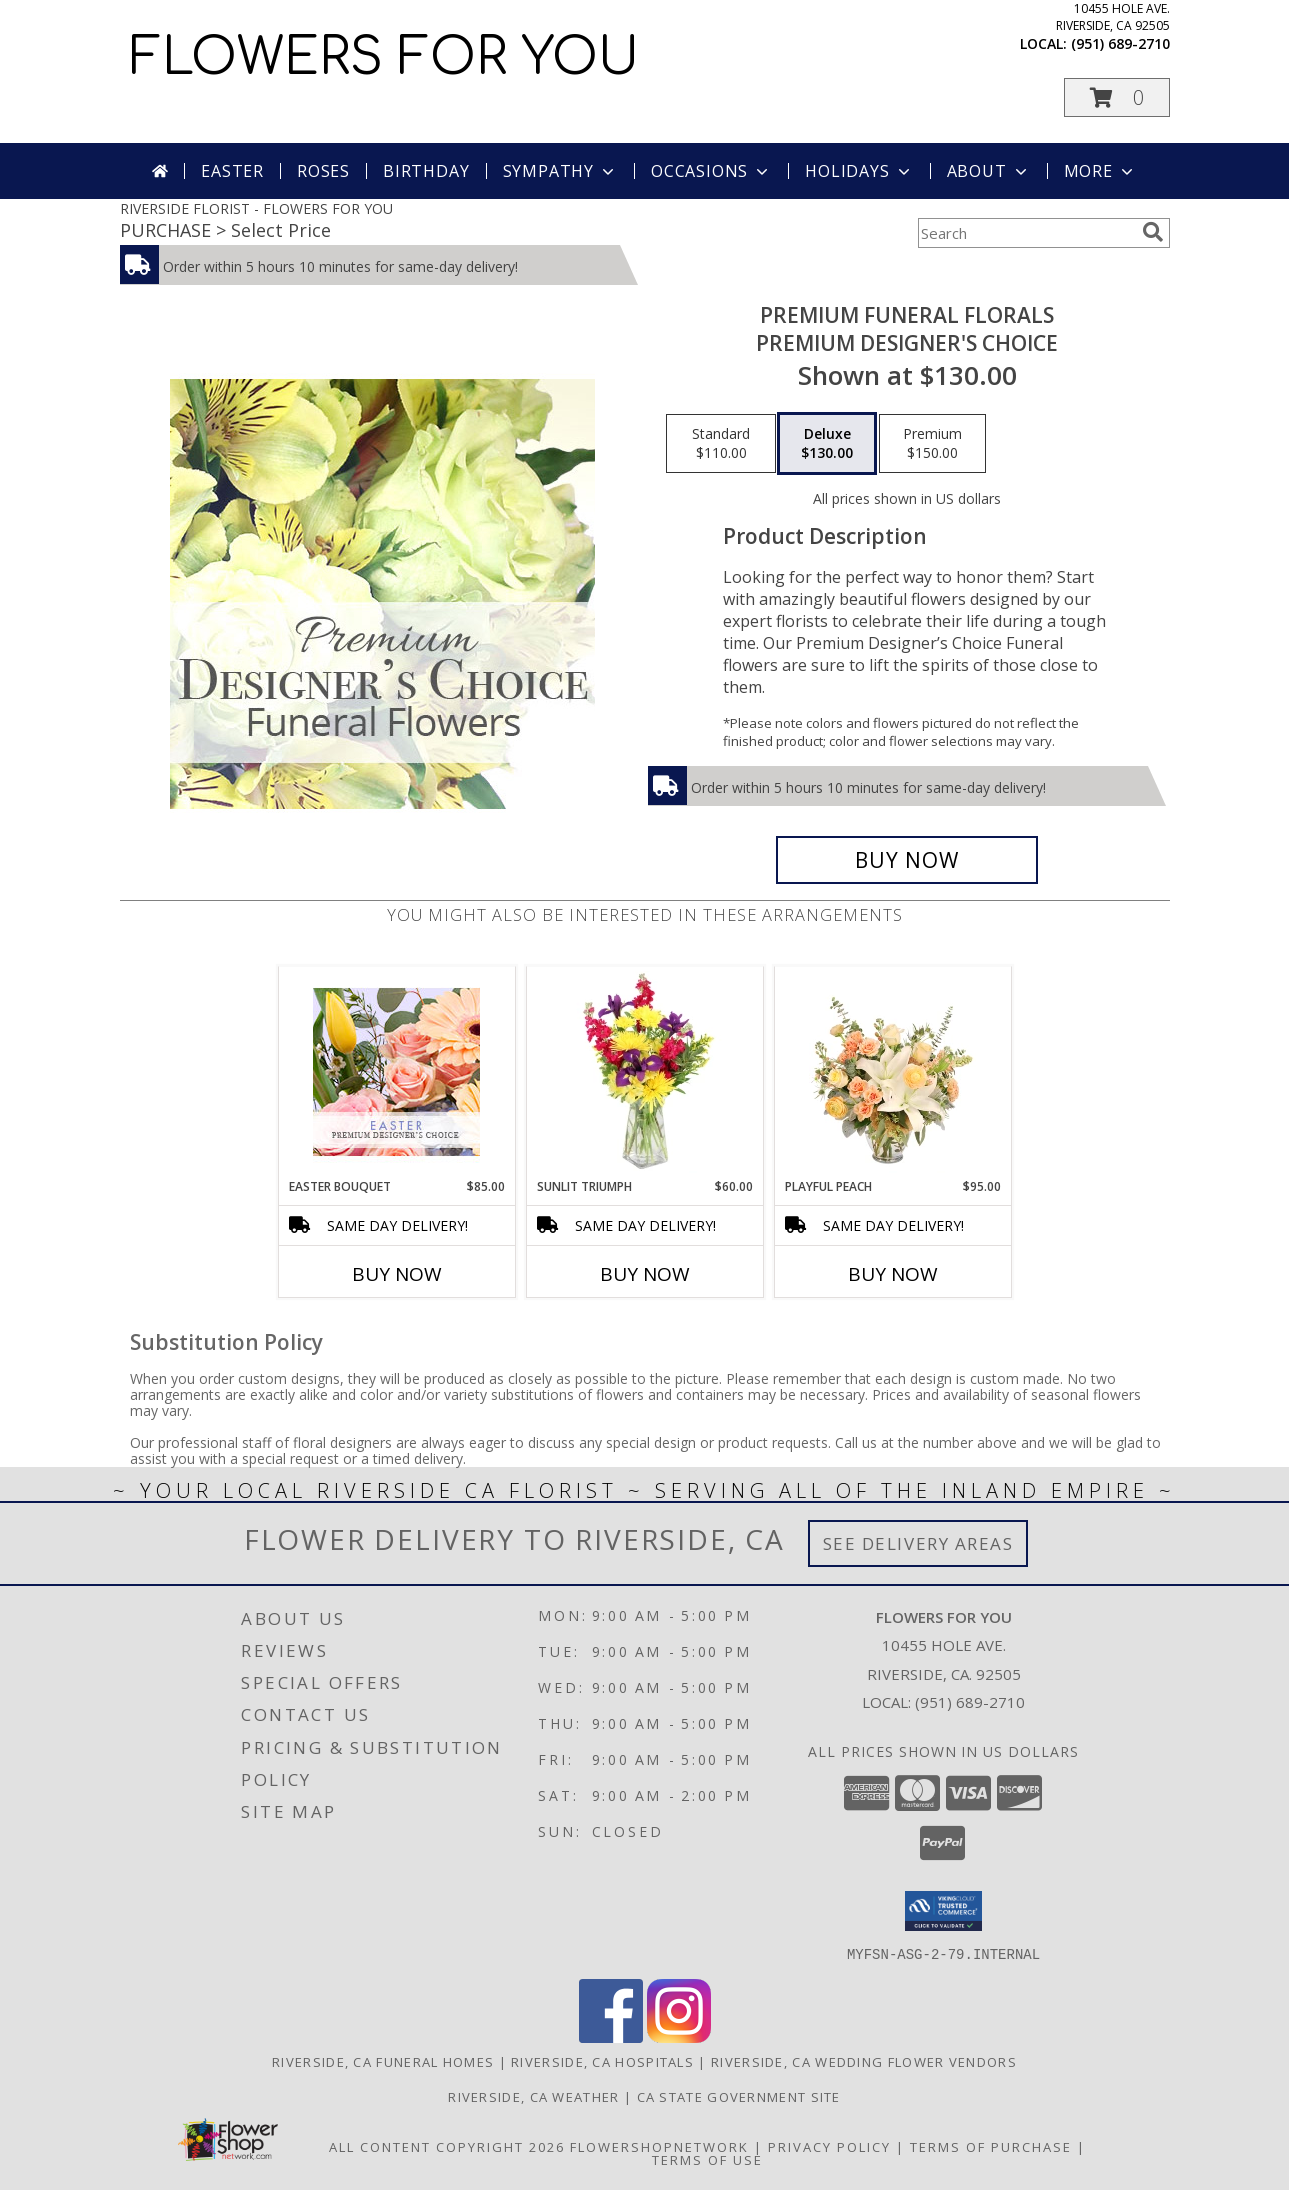 This screenshot has height=2190, width=1289. I want to click on [Select pricing $130.00 for deluxe Premium Designer's Choice], so click(827, 444).